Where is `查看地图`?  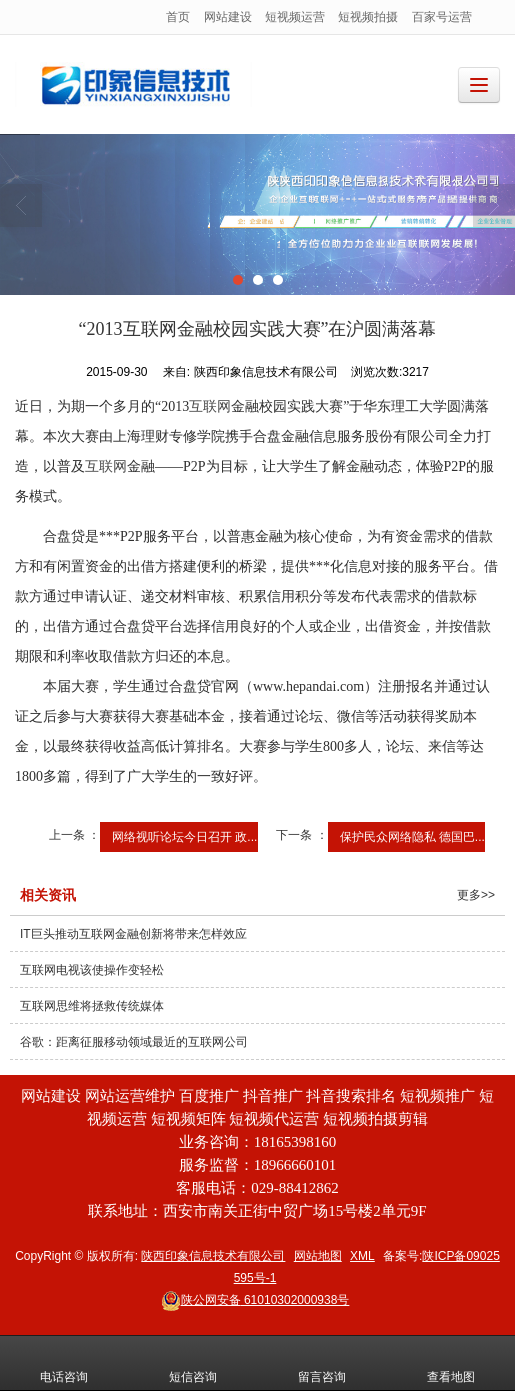
查看地图 is located at coordinates (451, 1363).